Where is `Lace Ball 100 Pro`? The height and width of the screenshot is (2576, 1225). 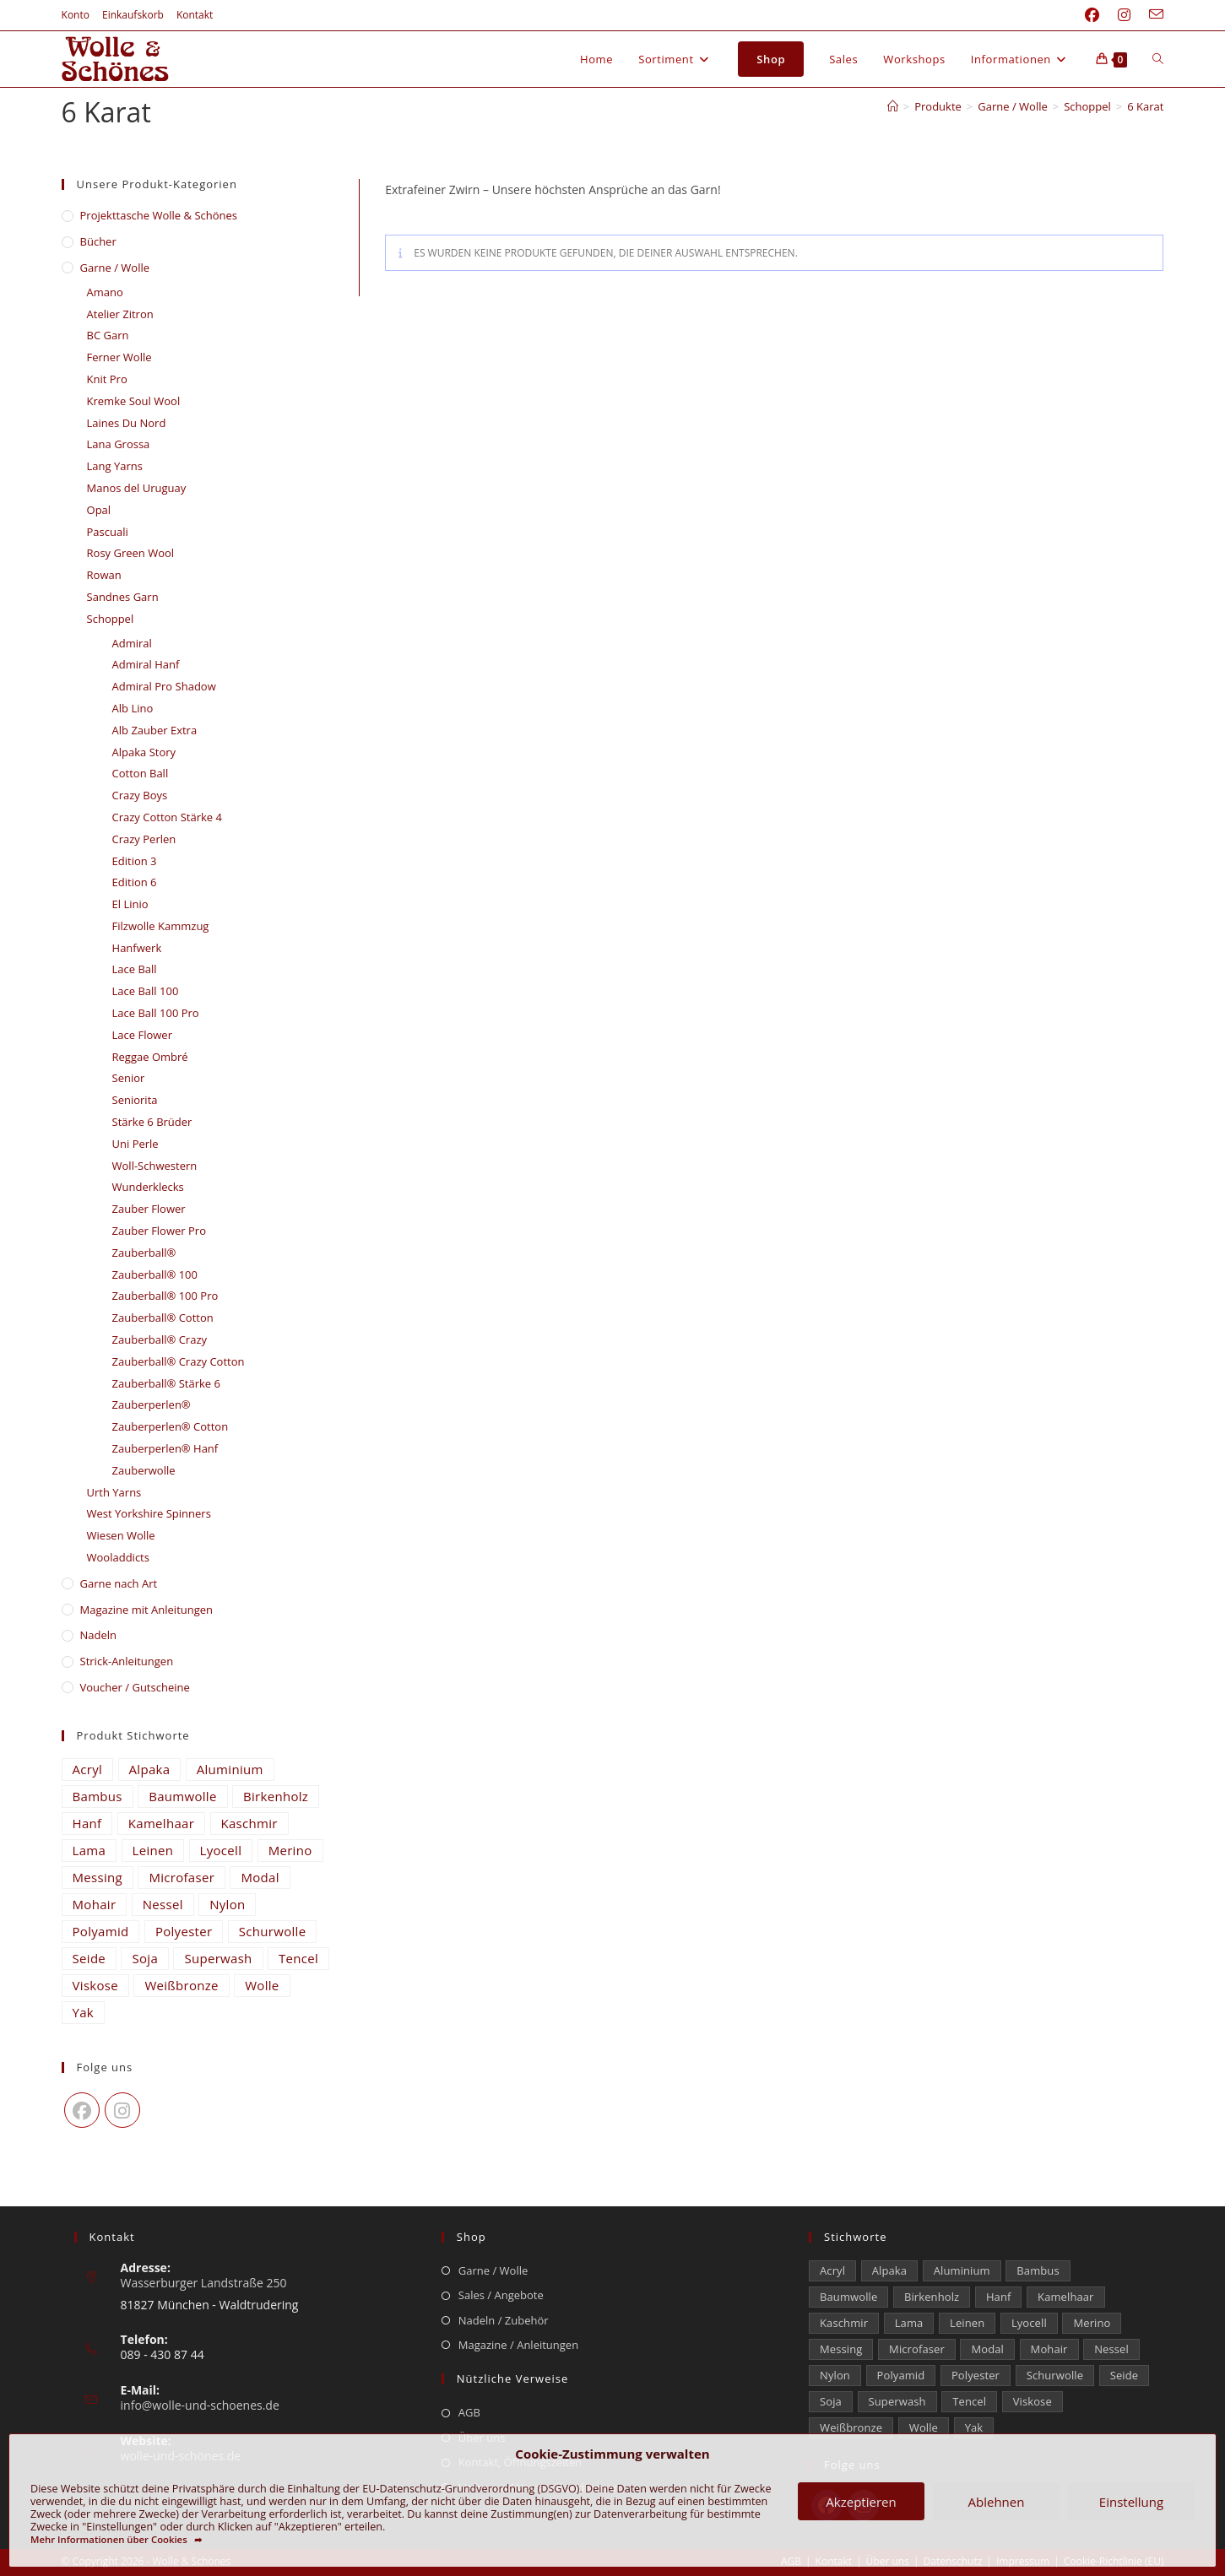
Lace Ball 100 Pro is located at coordinates (155, 1012).